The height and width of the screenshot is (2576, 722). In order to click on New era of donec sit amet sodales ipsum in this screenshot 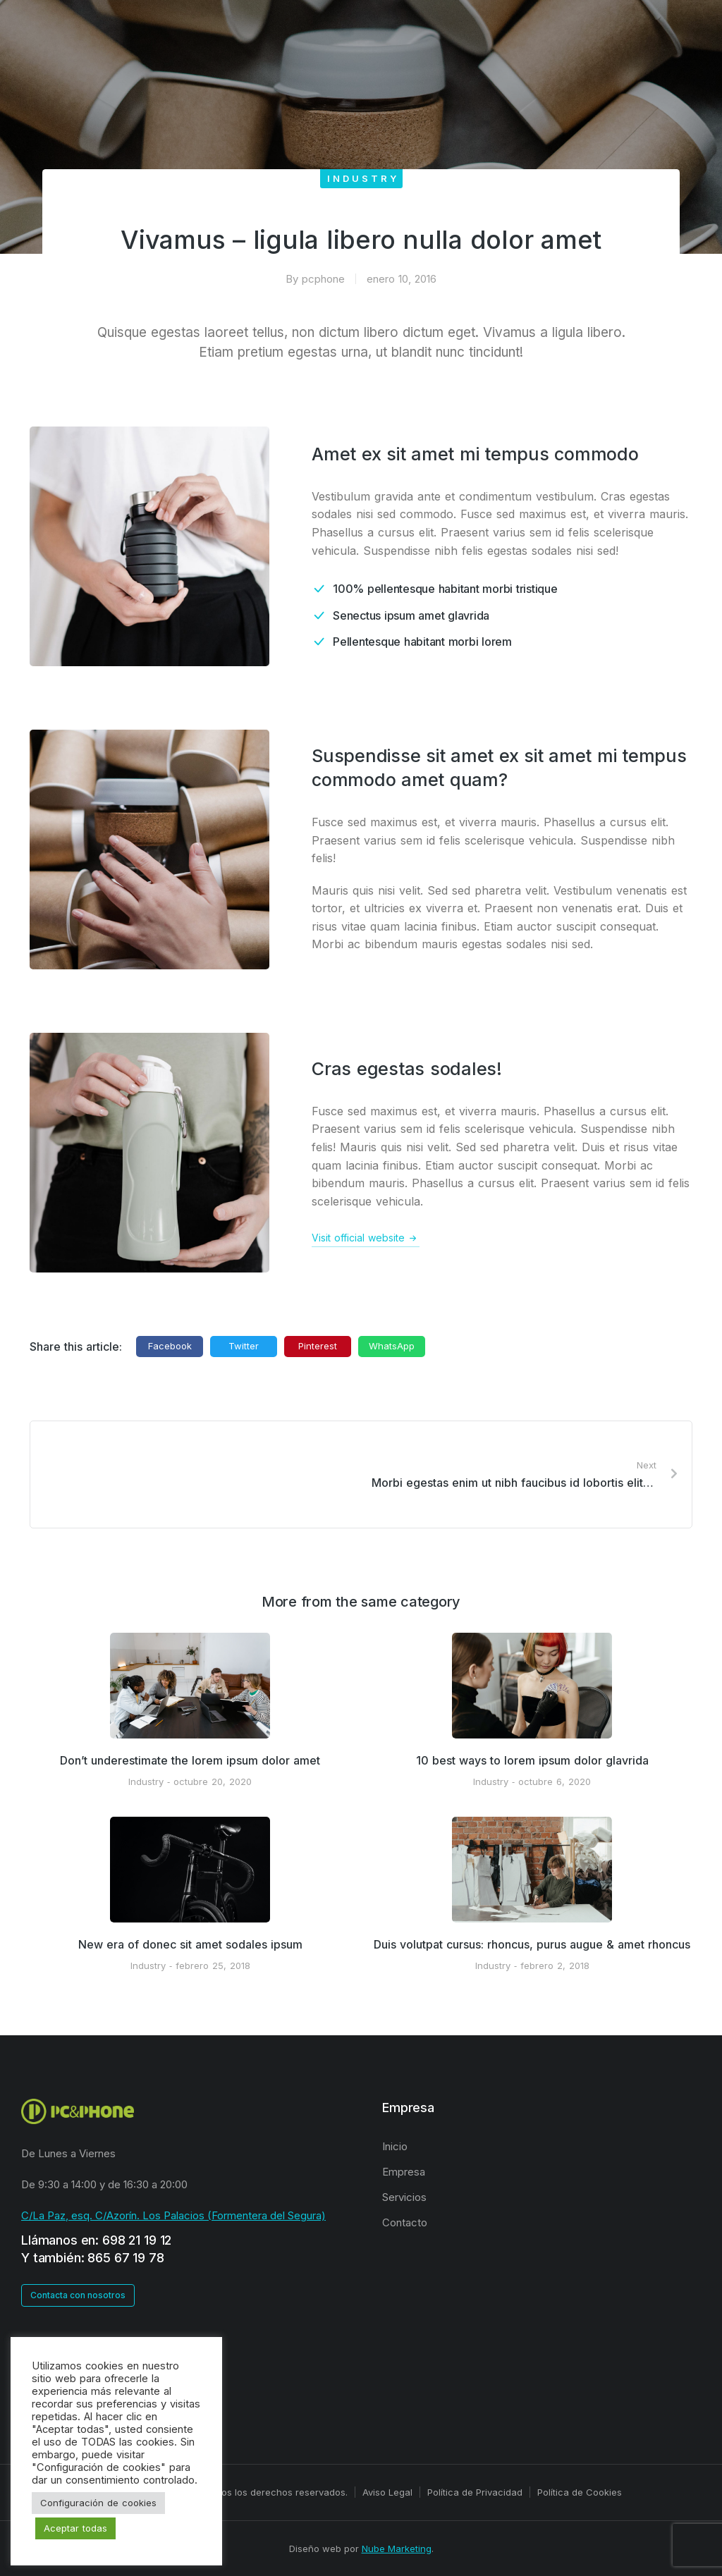, I will do `click(190, 1944)`.